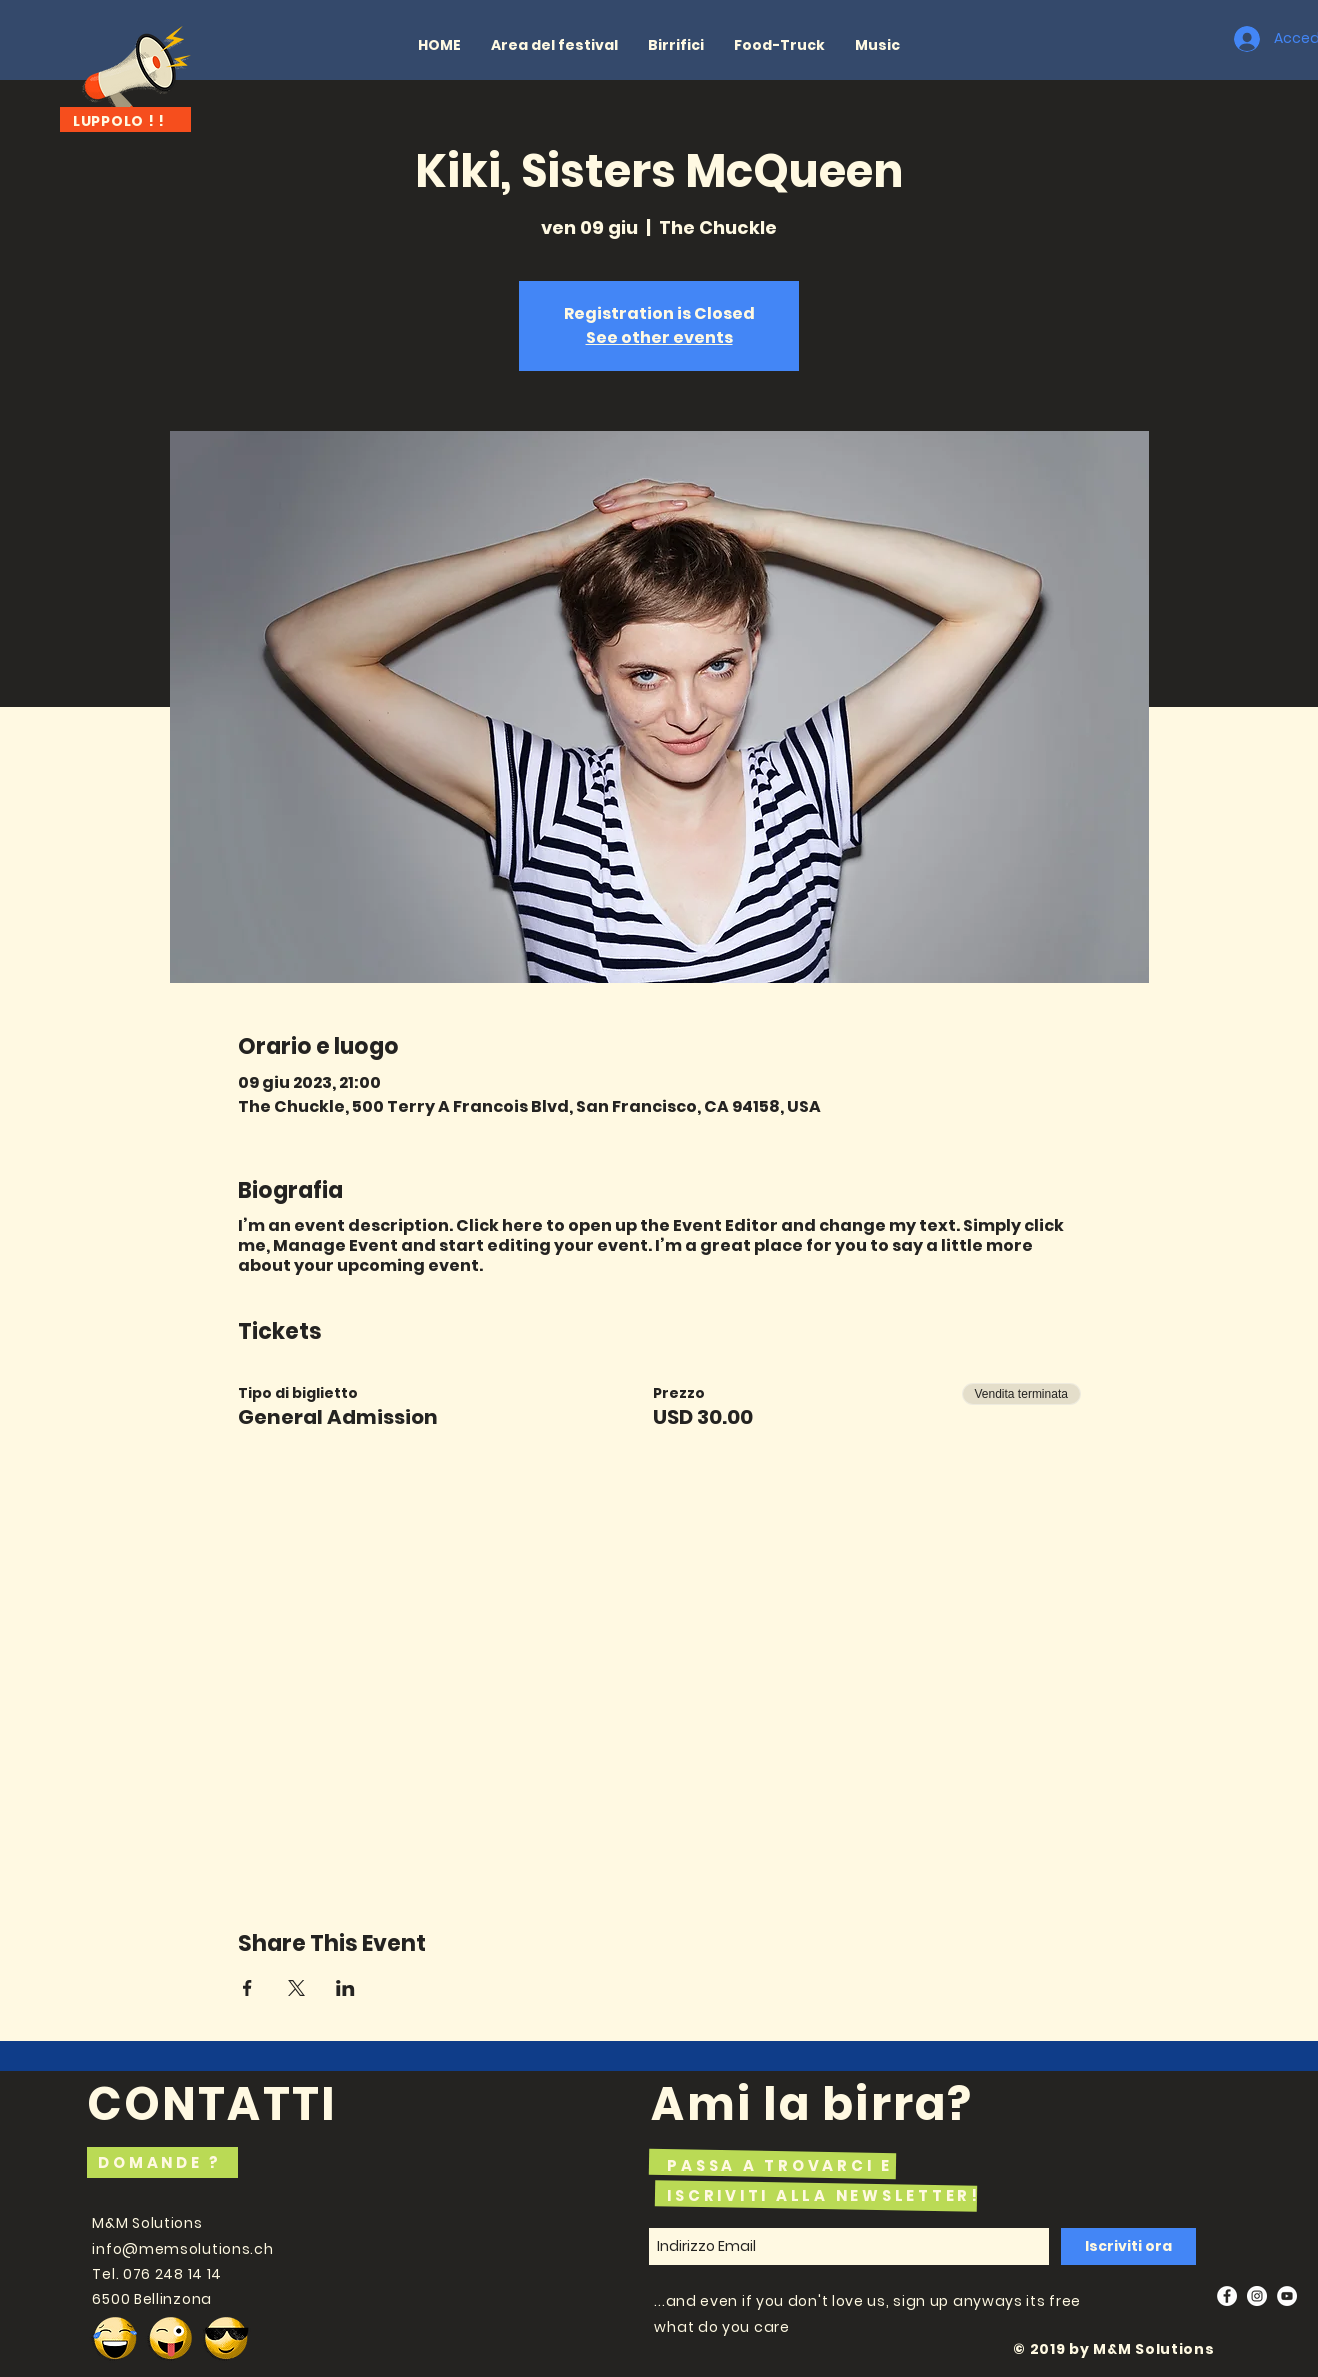 This screenshot has width=1318, height=2377. I want to click on [Condividi l'evento su X], so click(296, 1988).